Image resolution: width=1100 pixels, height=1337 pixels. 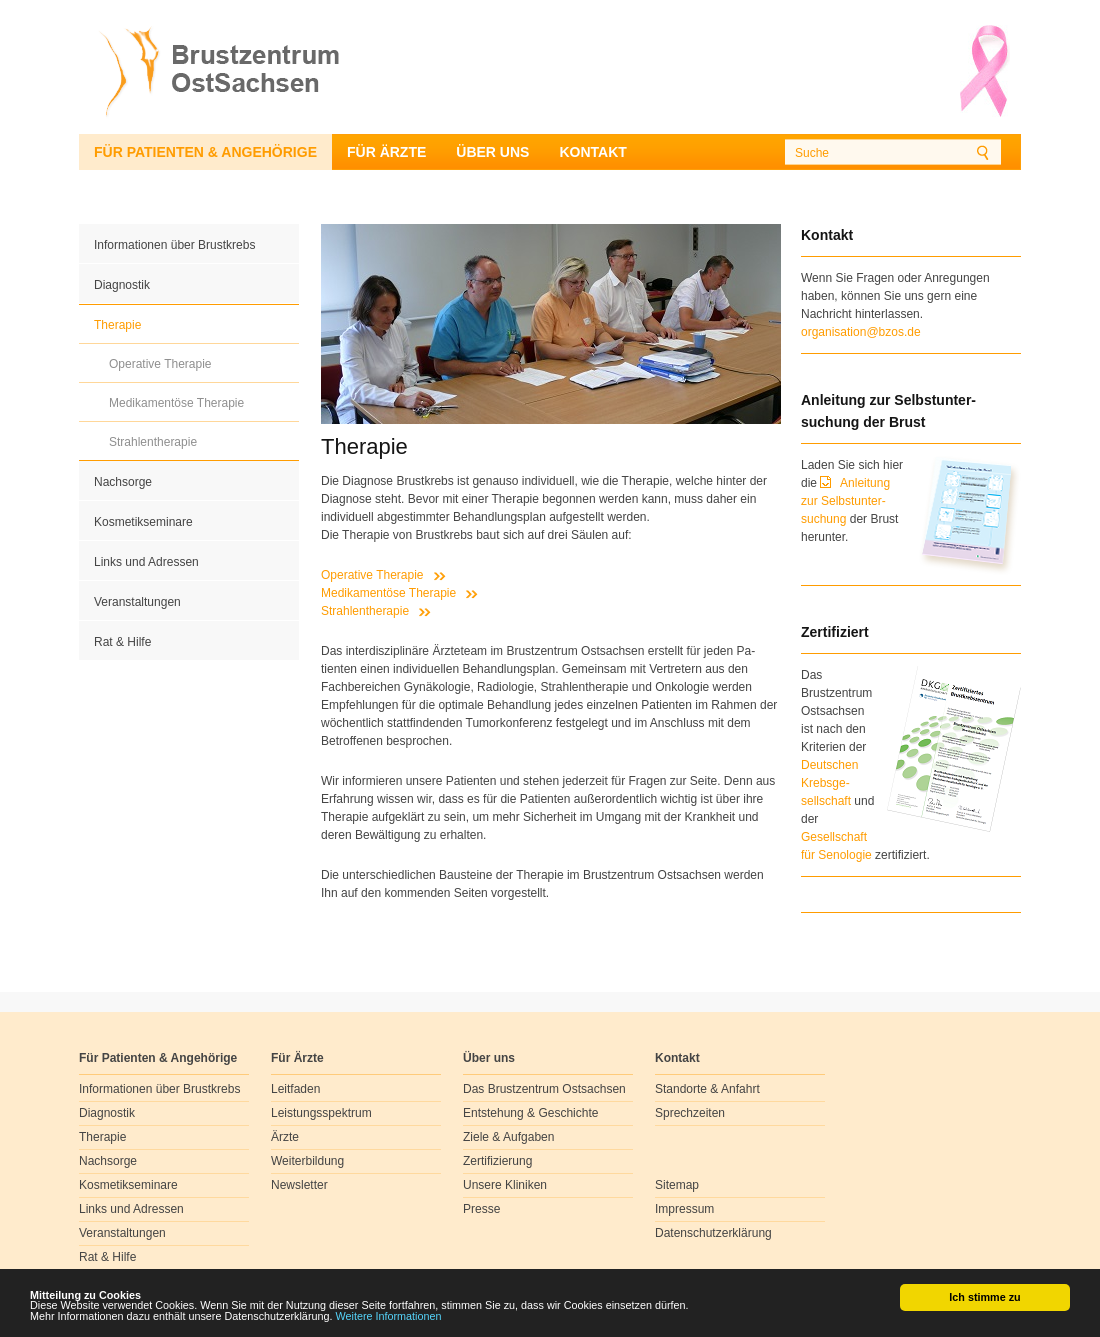 What do you see at coordinates (861, 332) in the screenshot?
I see `organisation@bzos.de` at bounding box center [861, 332].